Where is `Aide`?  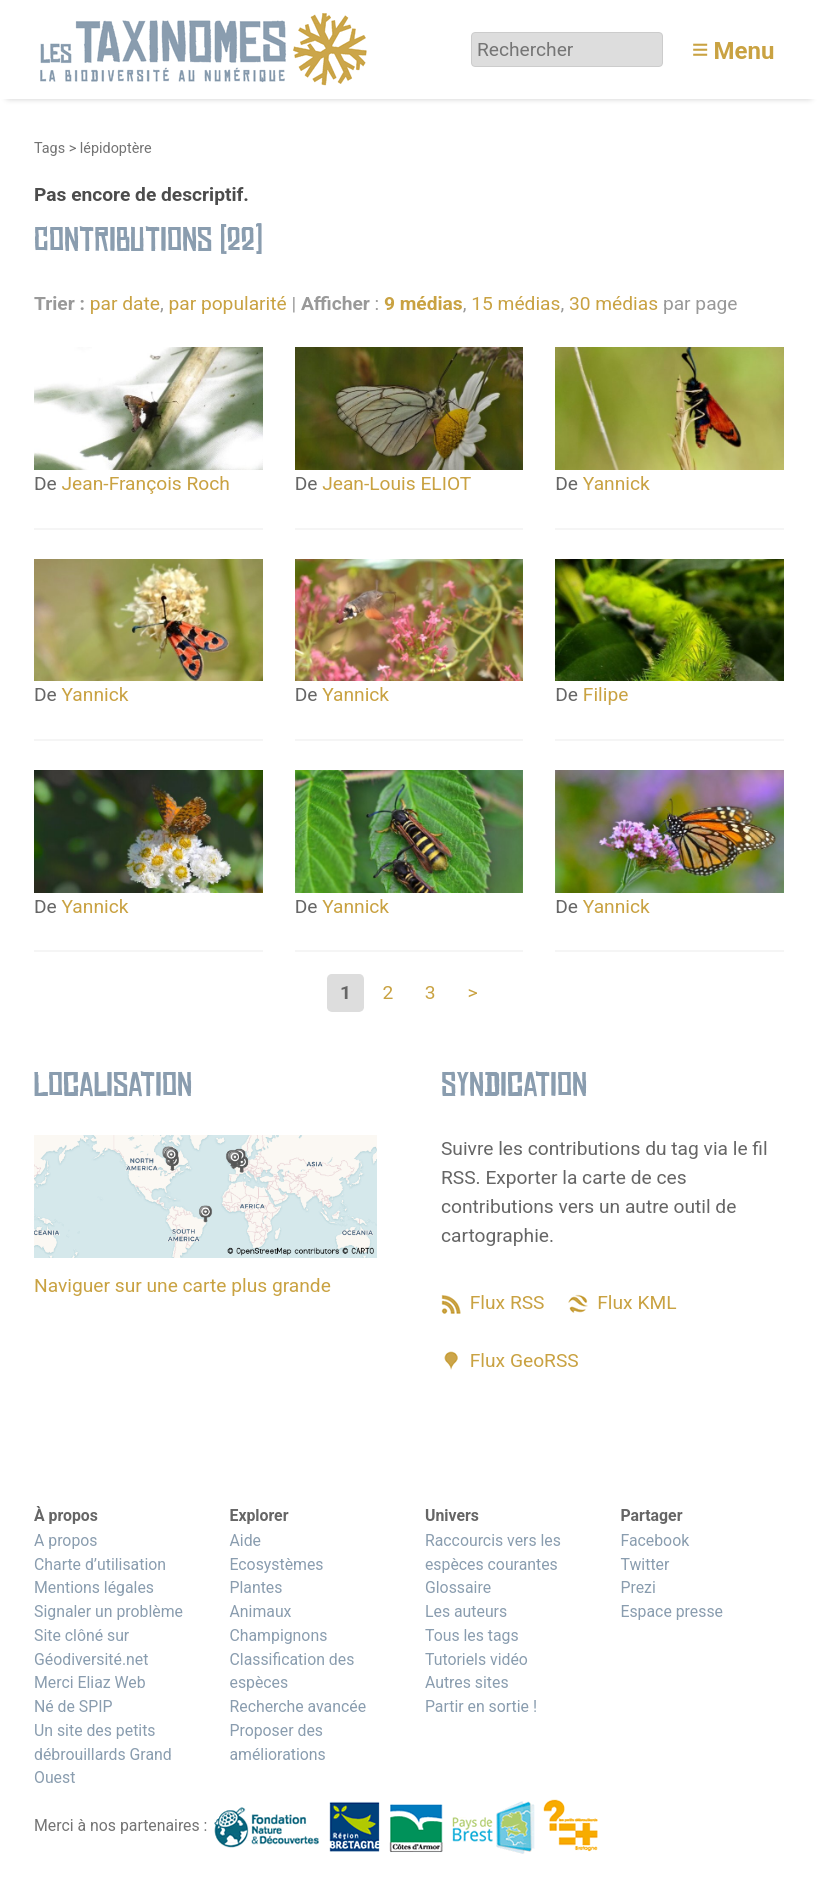 Aide is located at coordinates (245, 1540).